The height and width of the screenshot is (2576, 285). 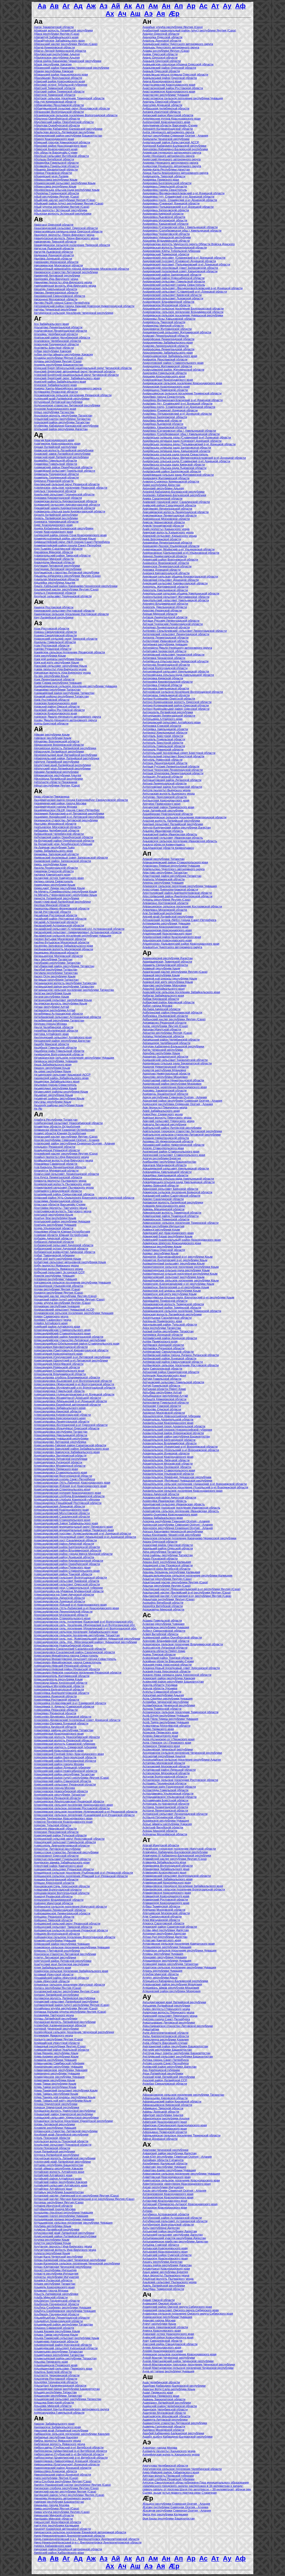 What do you see at coordinates (51, 1044) in the screenshot?
I see `Акцябр Минской области` at bounding box center [51, 1044].